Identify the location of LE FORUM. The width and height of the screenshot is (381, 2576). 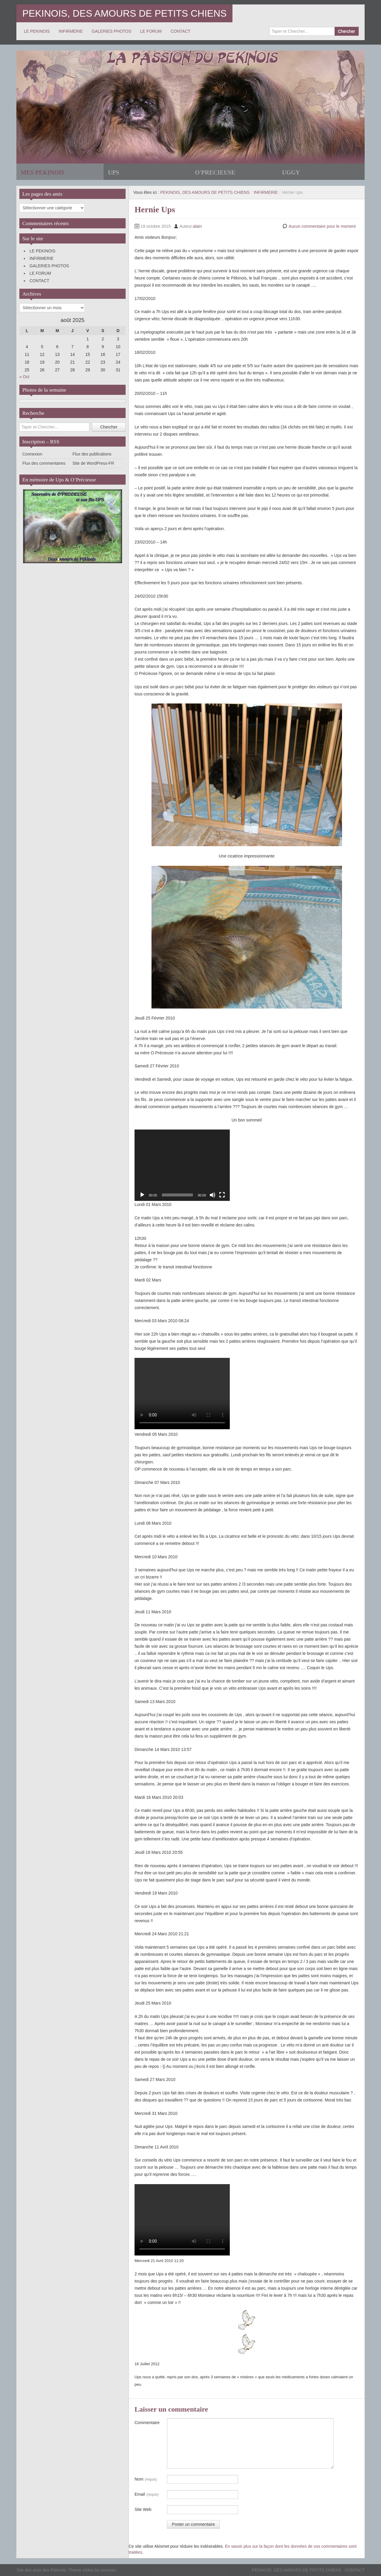
(151, 31).